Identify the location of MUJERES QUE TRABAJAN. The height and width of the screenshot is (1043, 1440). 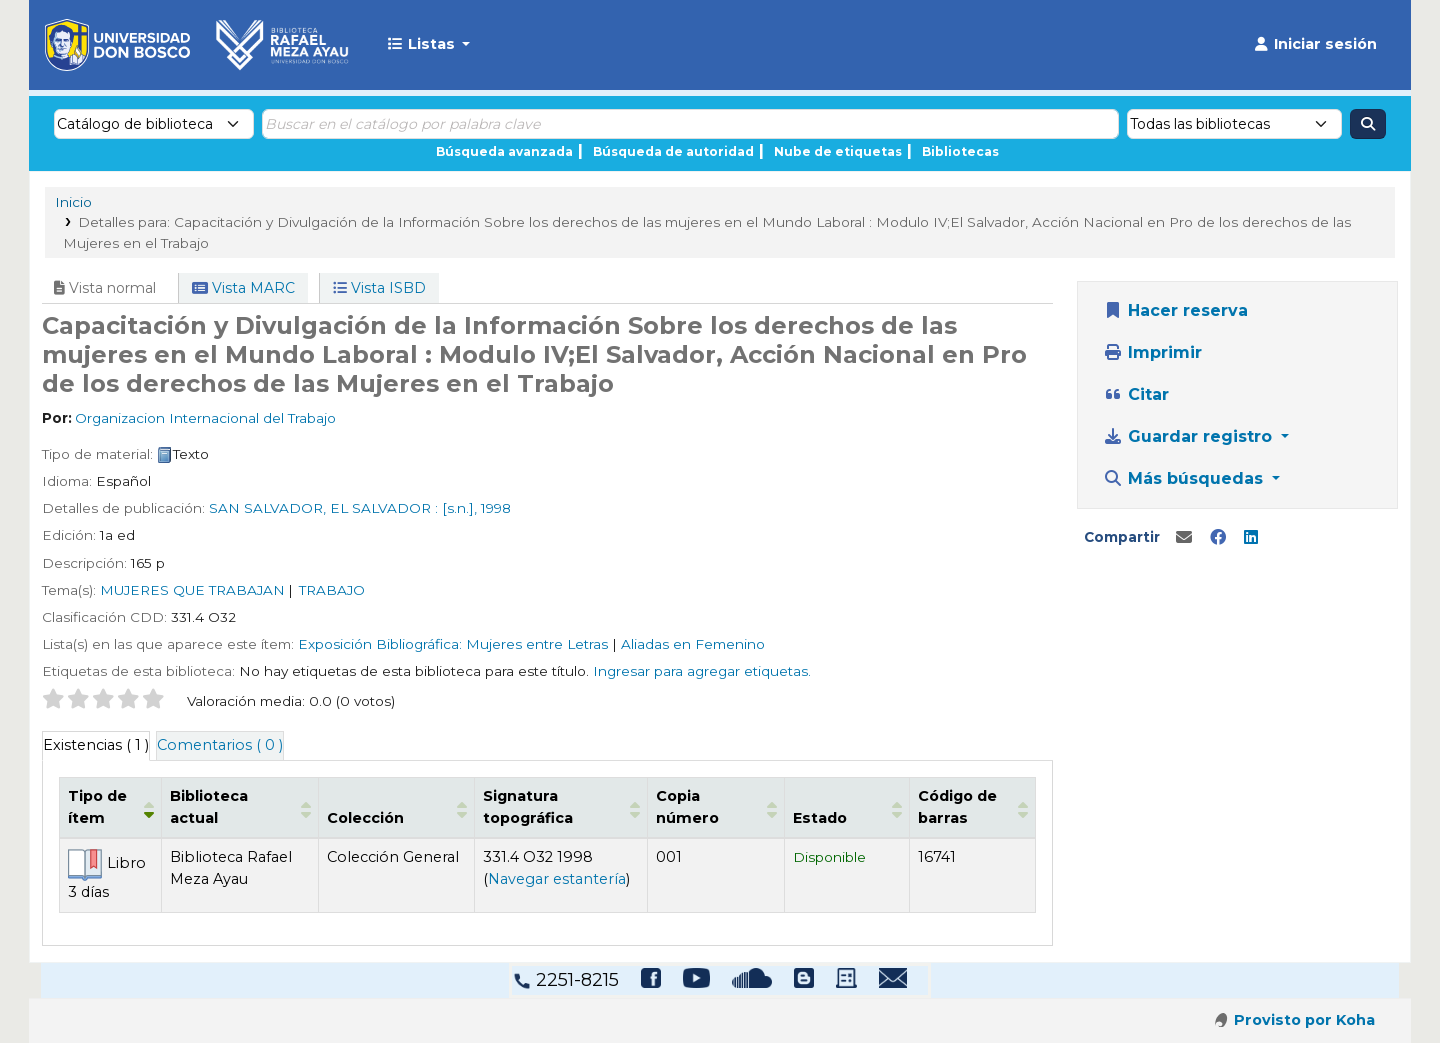
(192, 590).